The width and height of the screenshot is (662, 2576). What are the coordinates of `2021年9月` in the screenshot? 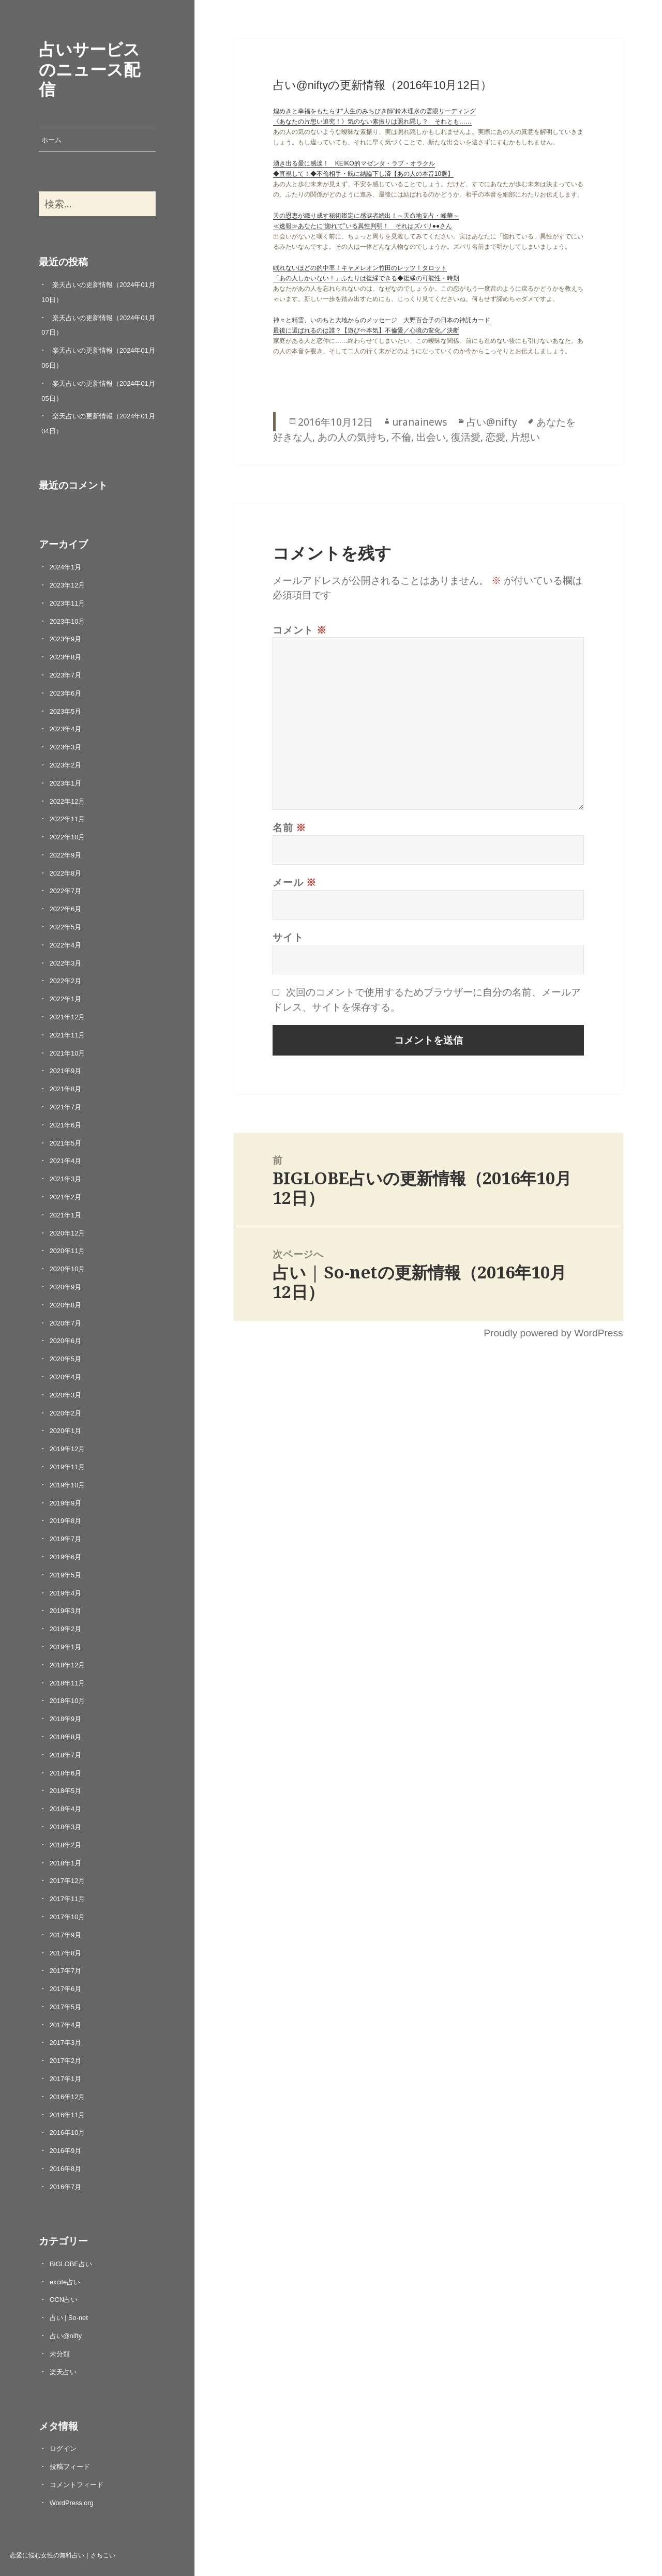 It's located at (66, 1071).